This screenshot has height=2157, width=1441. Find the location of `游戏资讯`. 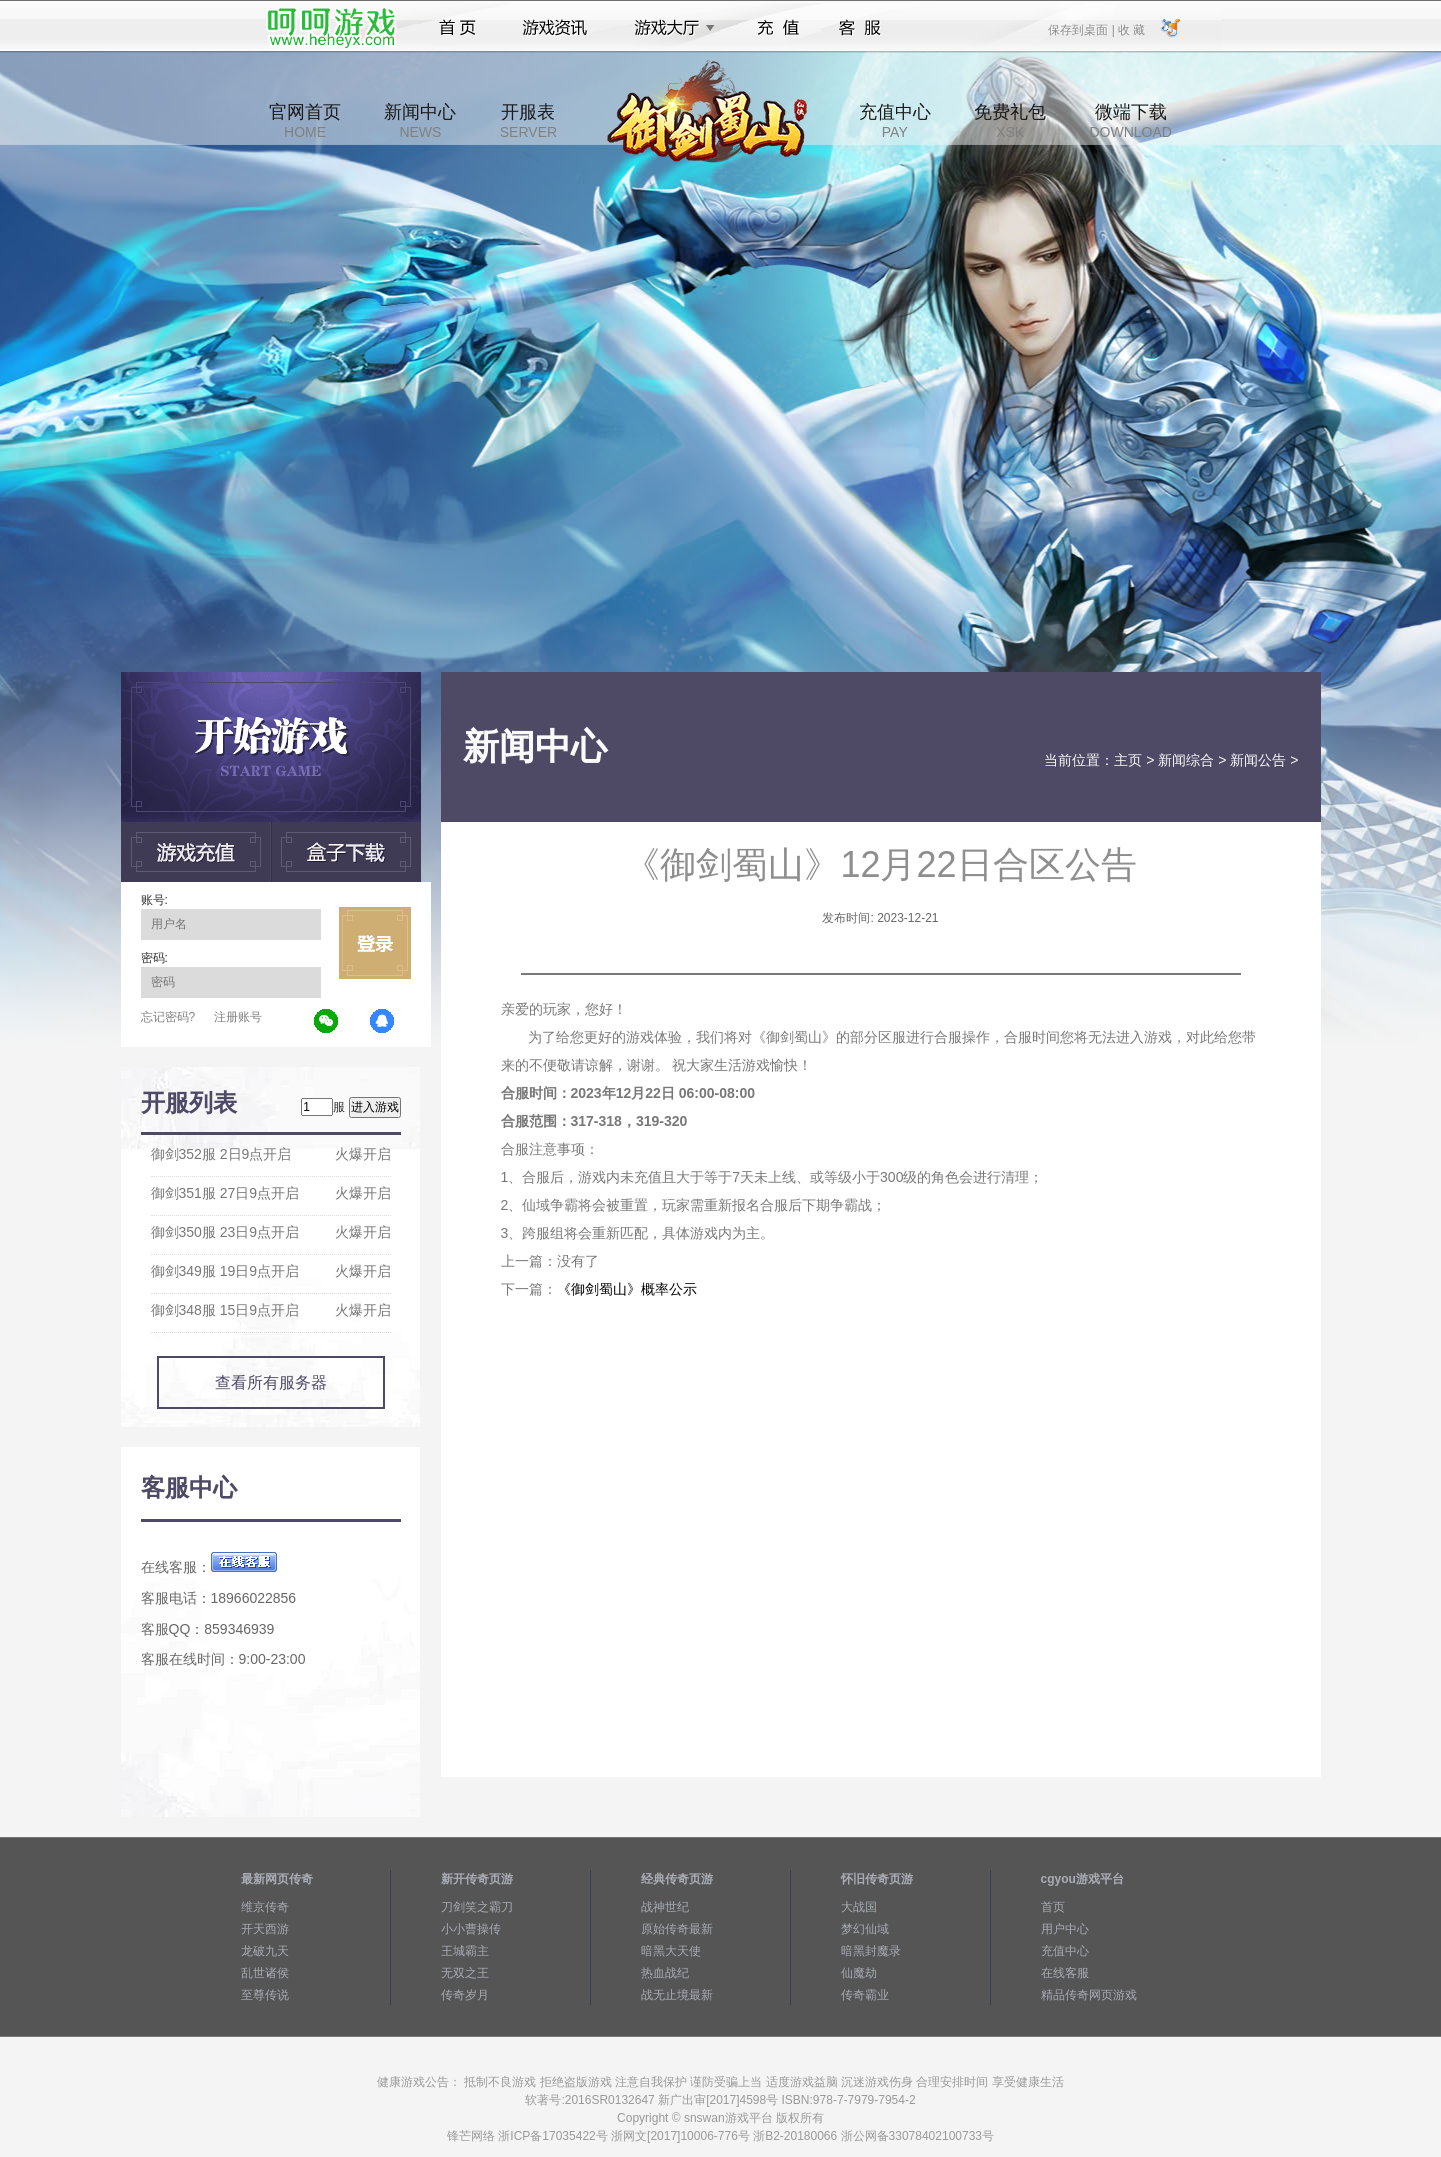

游戏资讯 is located at coordinates (555, 28).